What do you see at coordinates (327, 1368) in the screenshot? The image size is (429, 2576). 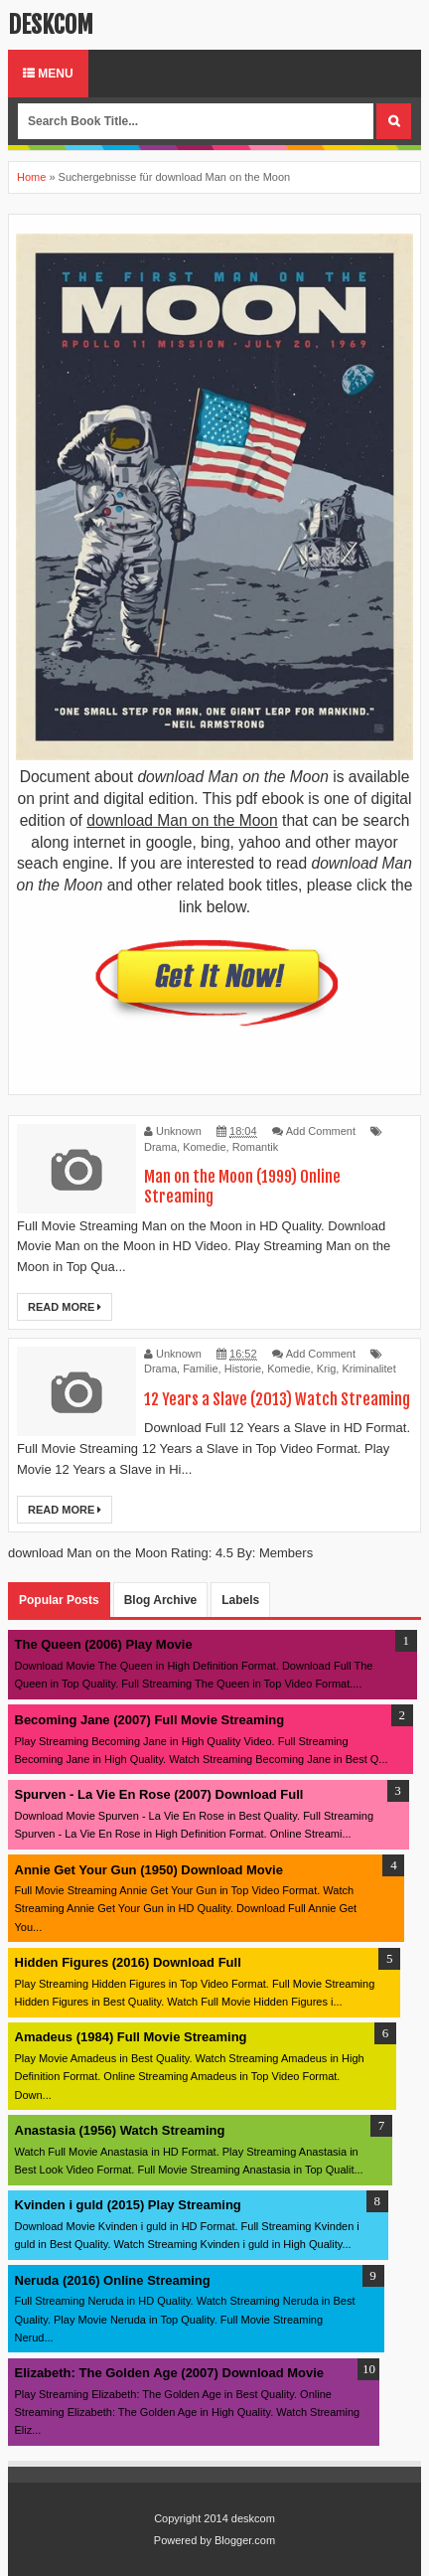 I see `Krig` at bounding box center [327, 1368].